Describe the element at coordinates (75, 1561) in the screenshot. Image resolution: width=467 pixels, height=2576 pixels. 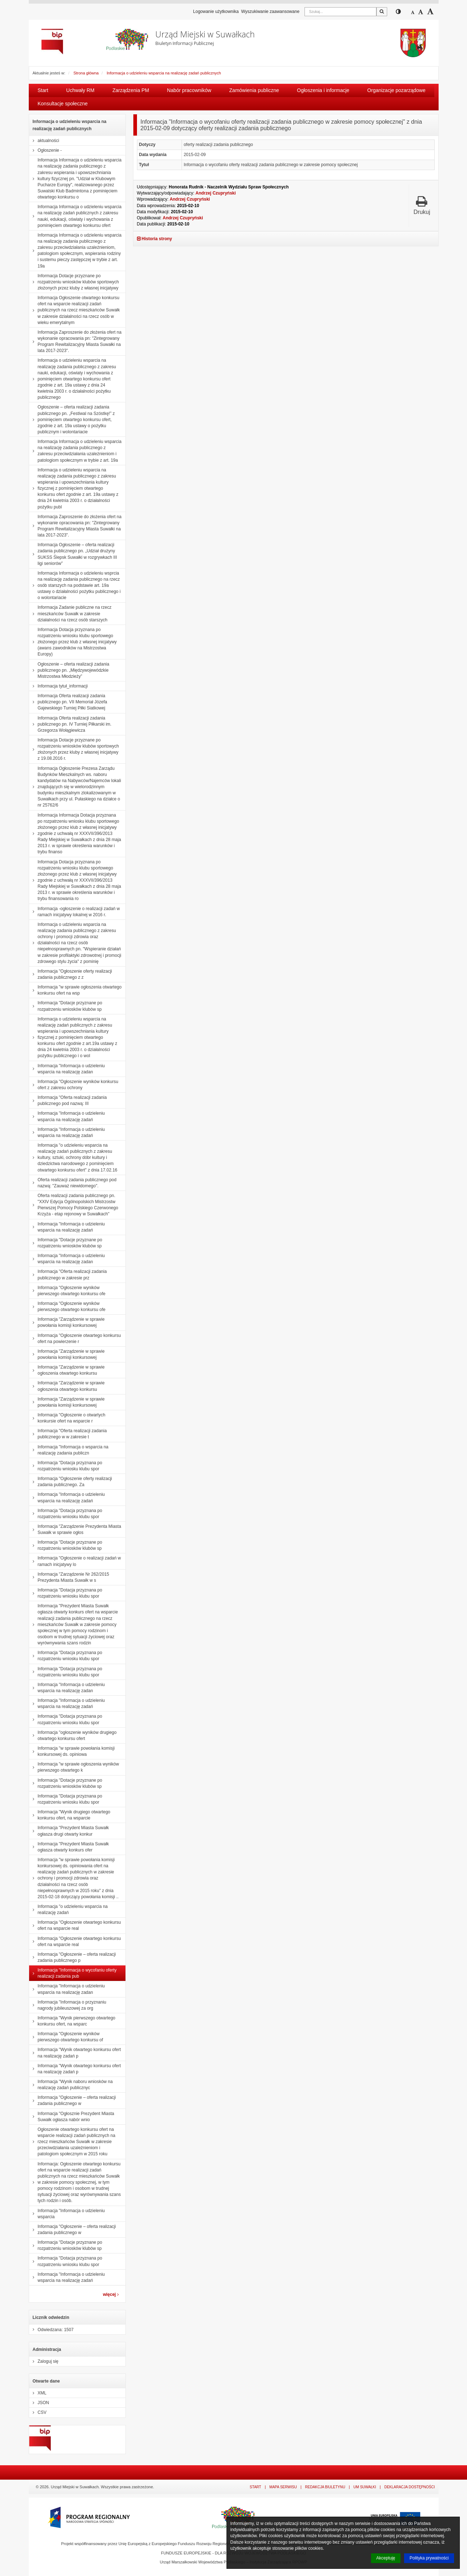
I see `Informacja "Ogłoszenie o realizacji zadań w ramach inicjatywy lo` at that location.